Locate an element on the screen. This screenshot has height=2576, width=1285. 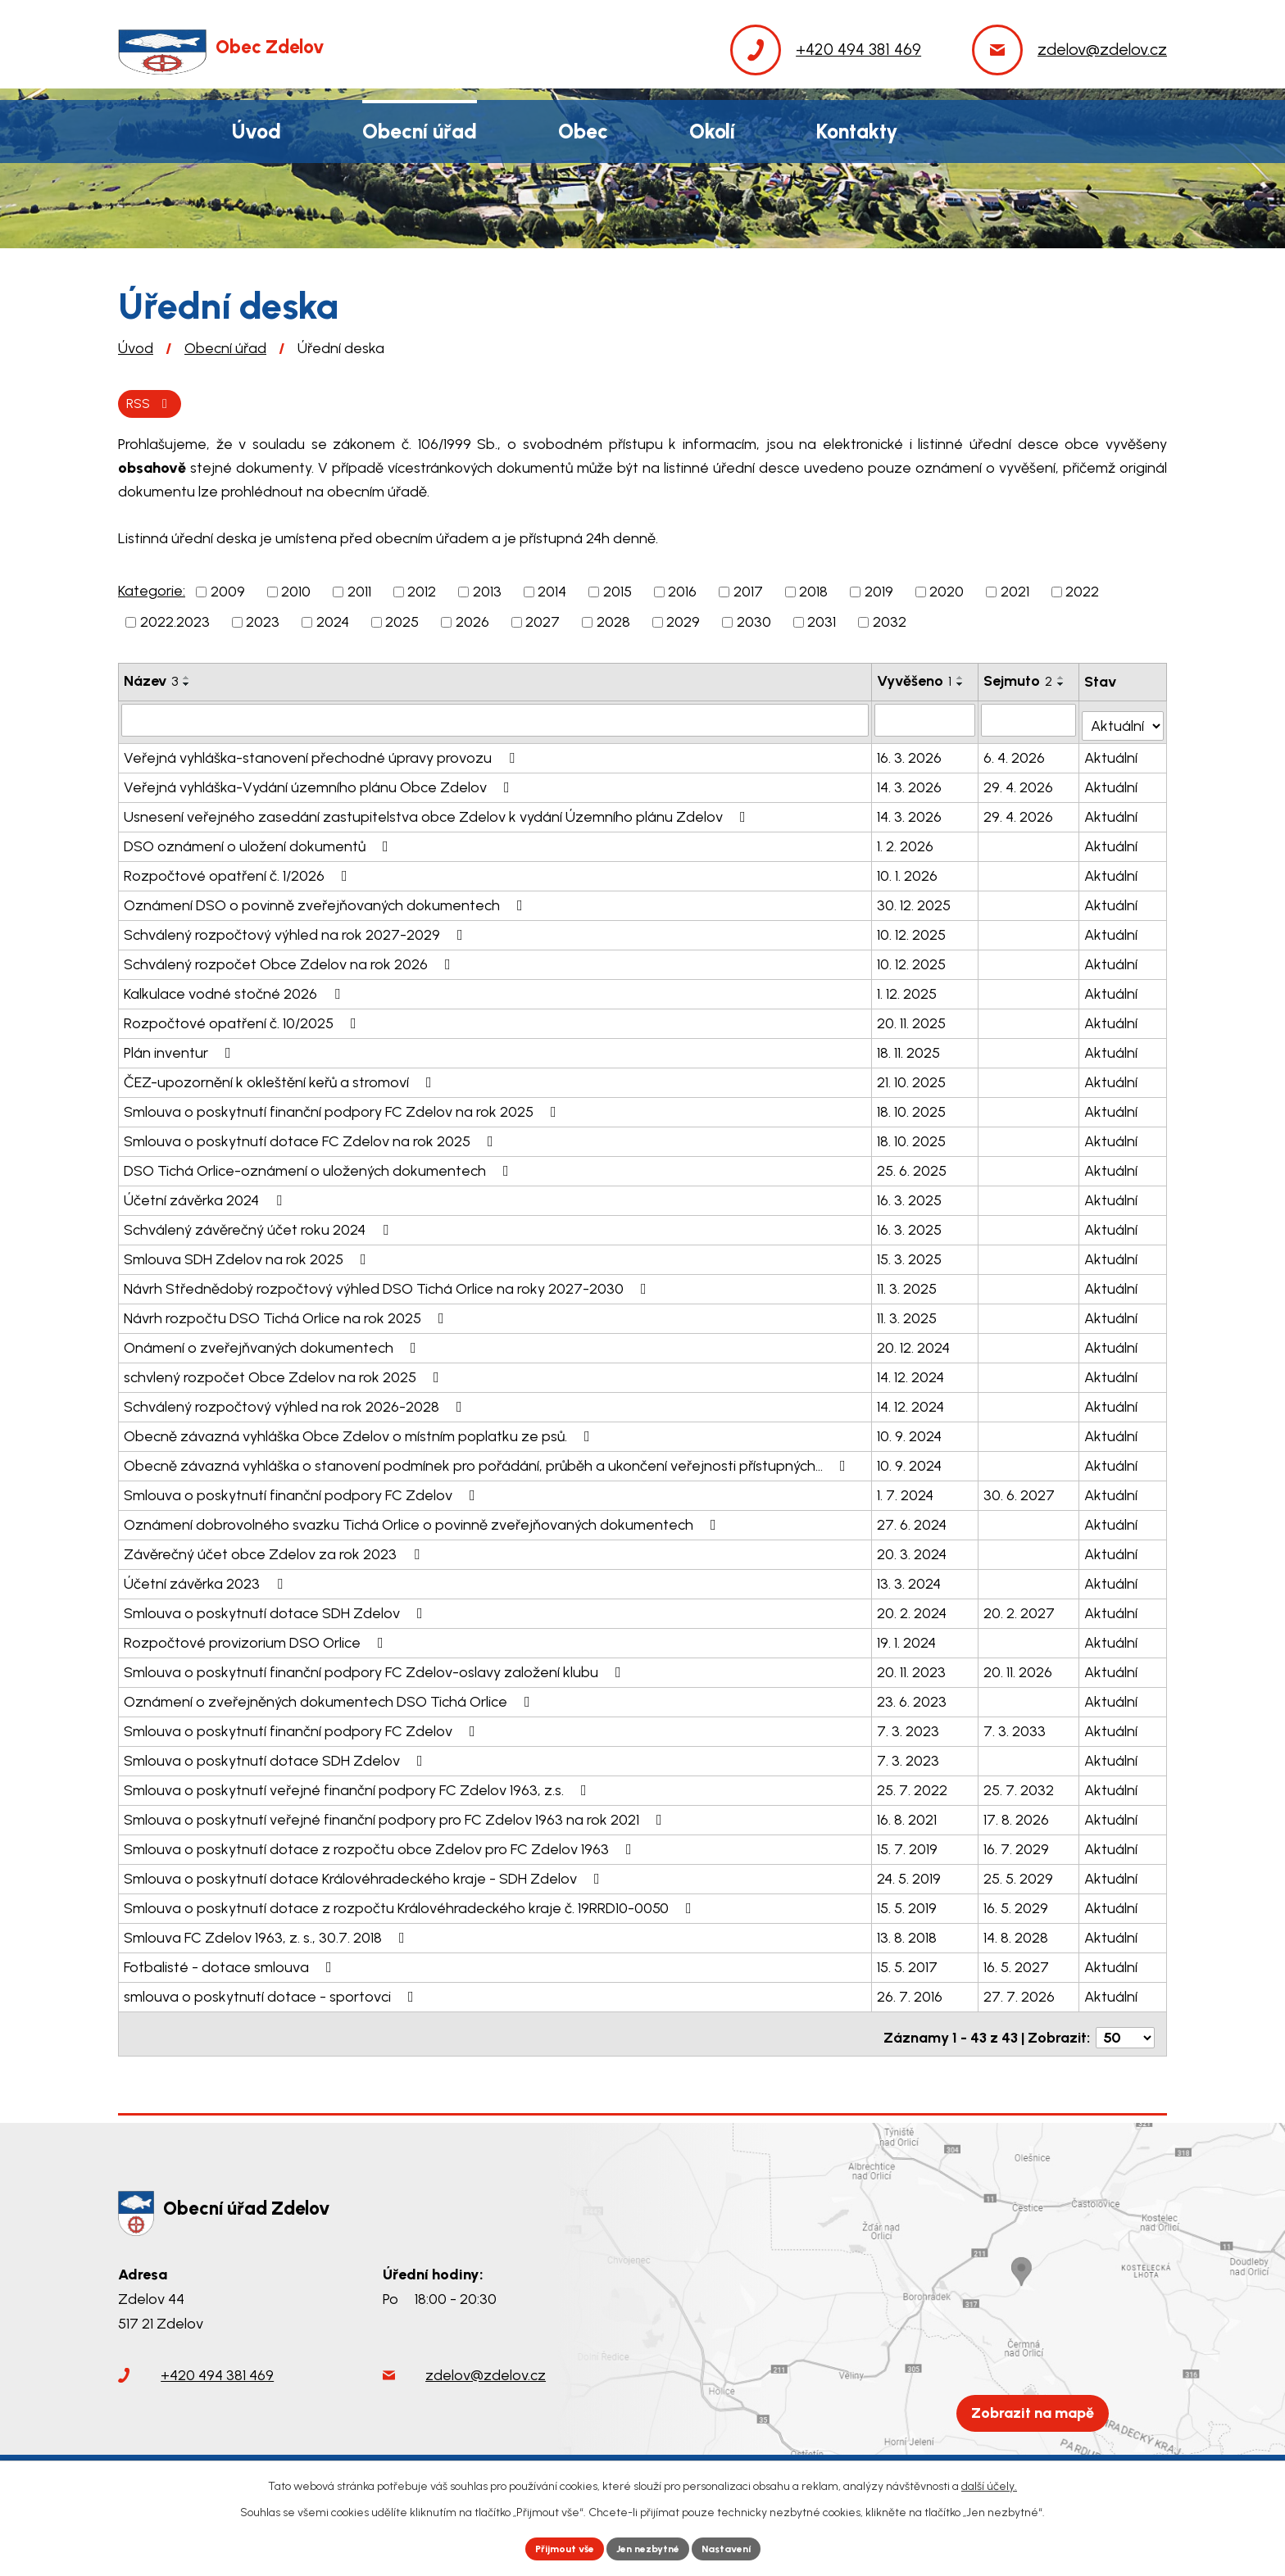
ČEZ-upozornění k okleštění keřů a stromoví is located at coordinates (281, 1080).